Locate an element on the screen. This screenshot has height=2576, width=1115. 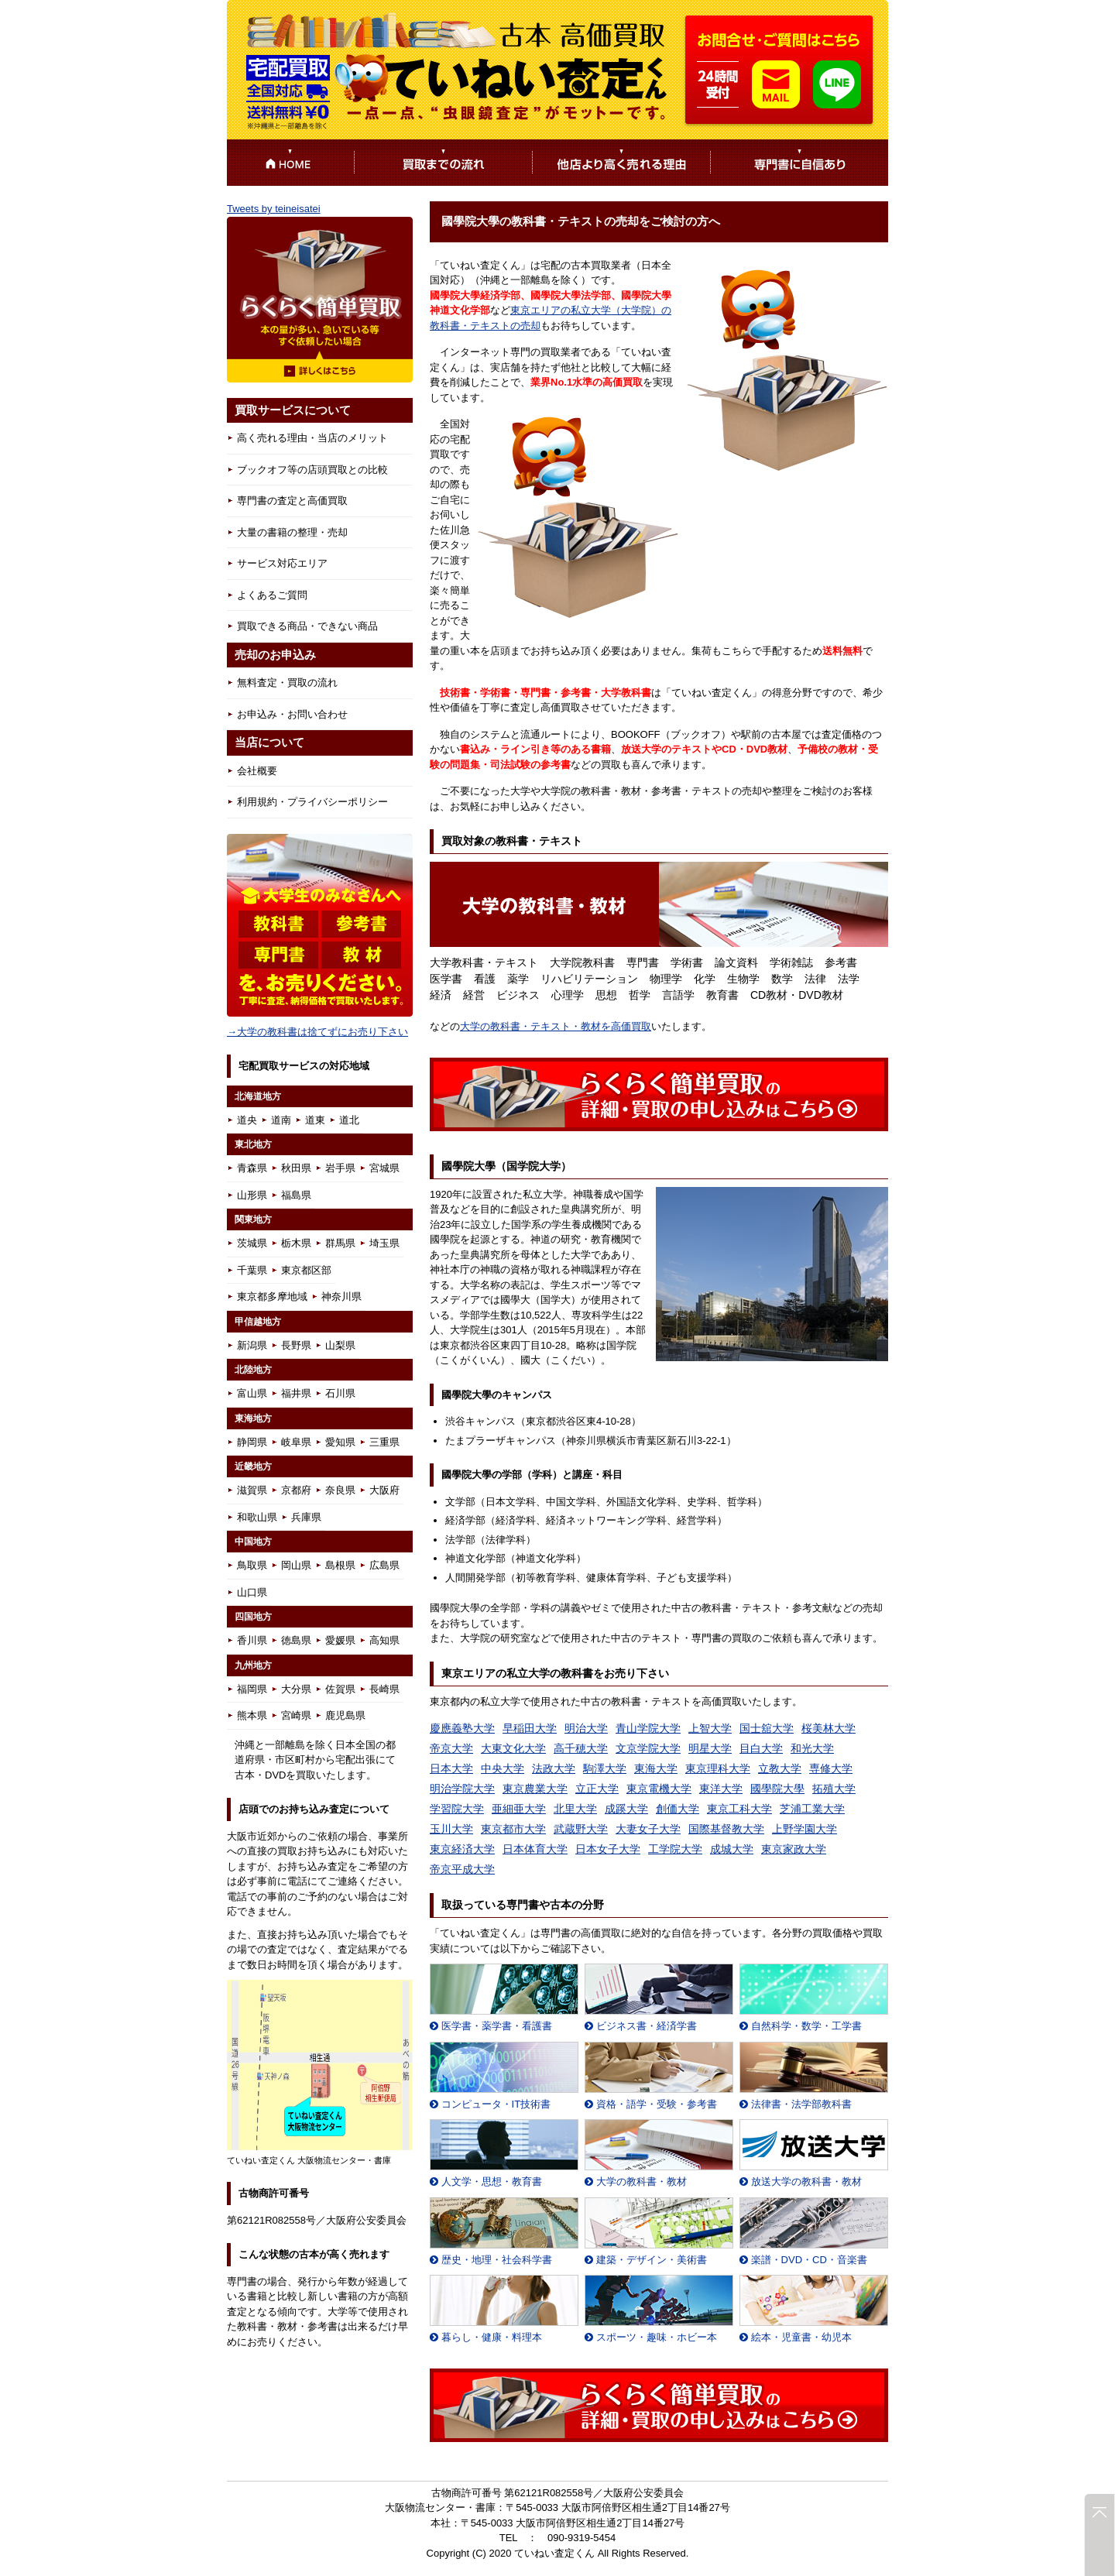
東京家政大学 is located at coordinates (793, 1849).